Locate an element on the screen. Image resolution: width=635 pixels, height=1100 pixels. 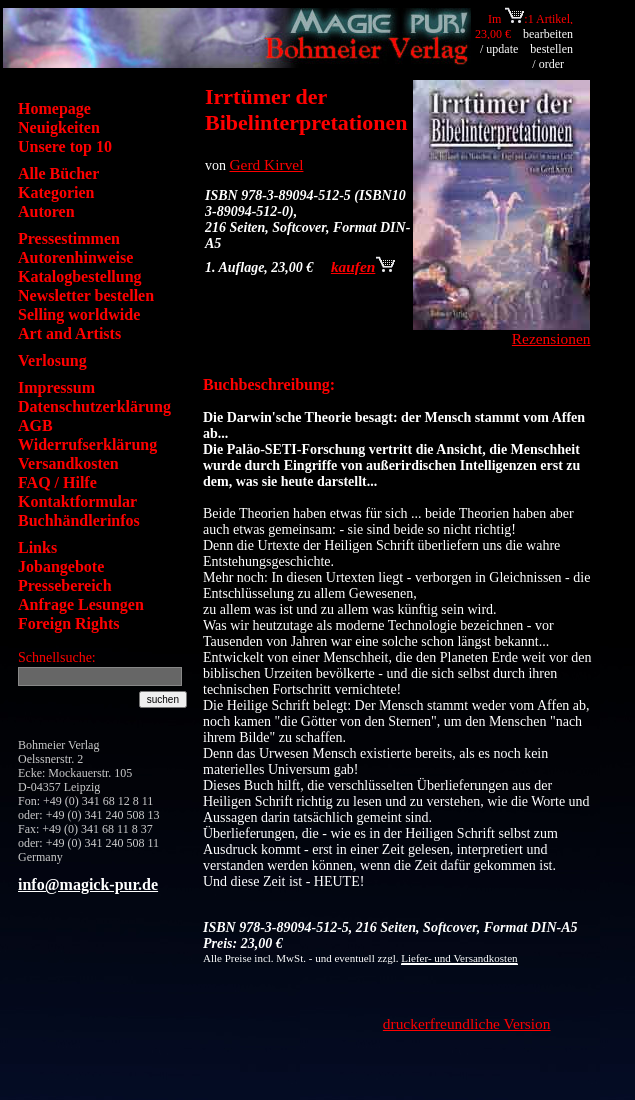
Katalogbestellung is located at coordinates (80, 276).